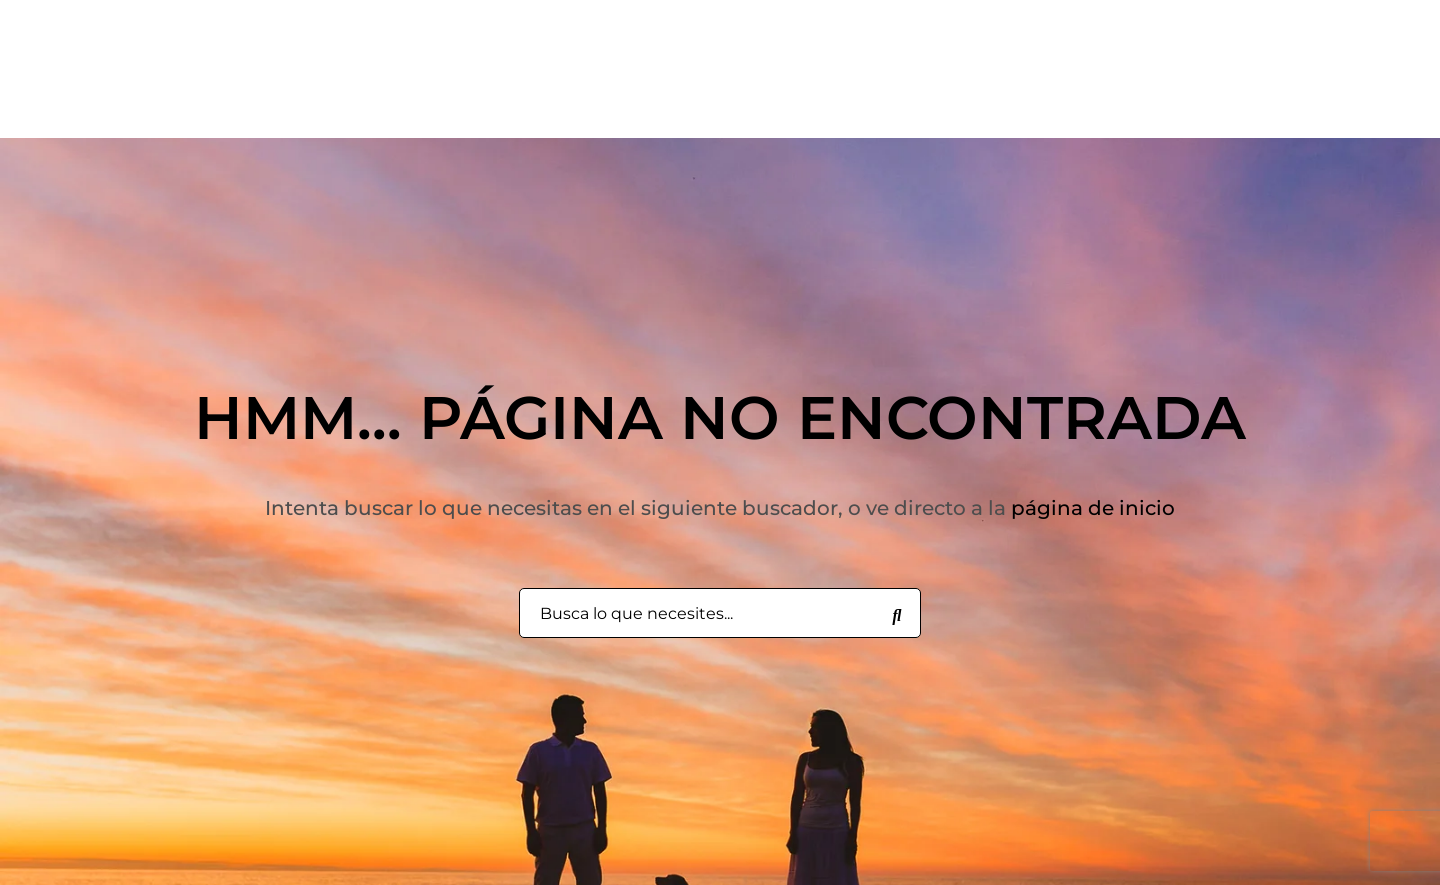 The height and width of the screenshot is (885, 1440). What do you see at coordinates (1093, 508) in the screenshot?
I see `página de inicio` at bounding box center [1093, 508].